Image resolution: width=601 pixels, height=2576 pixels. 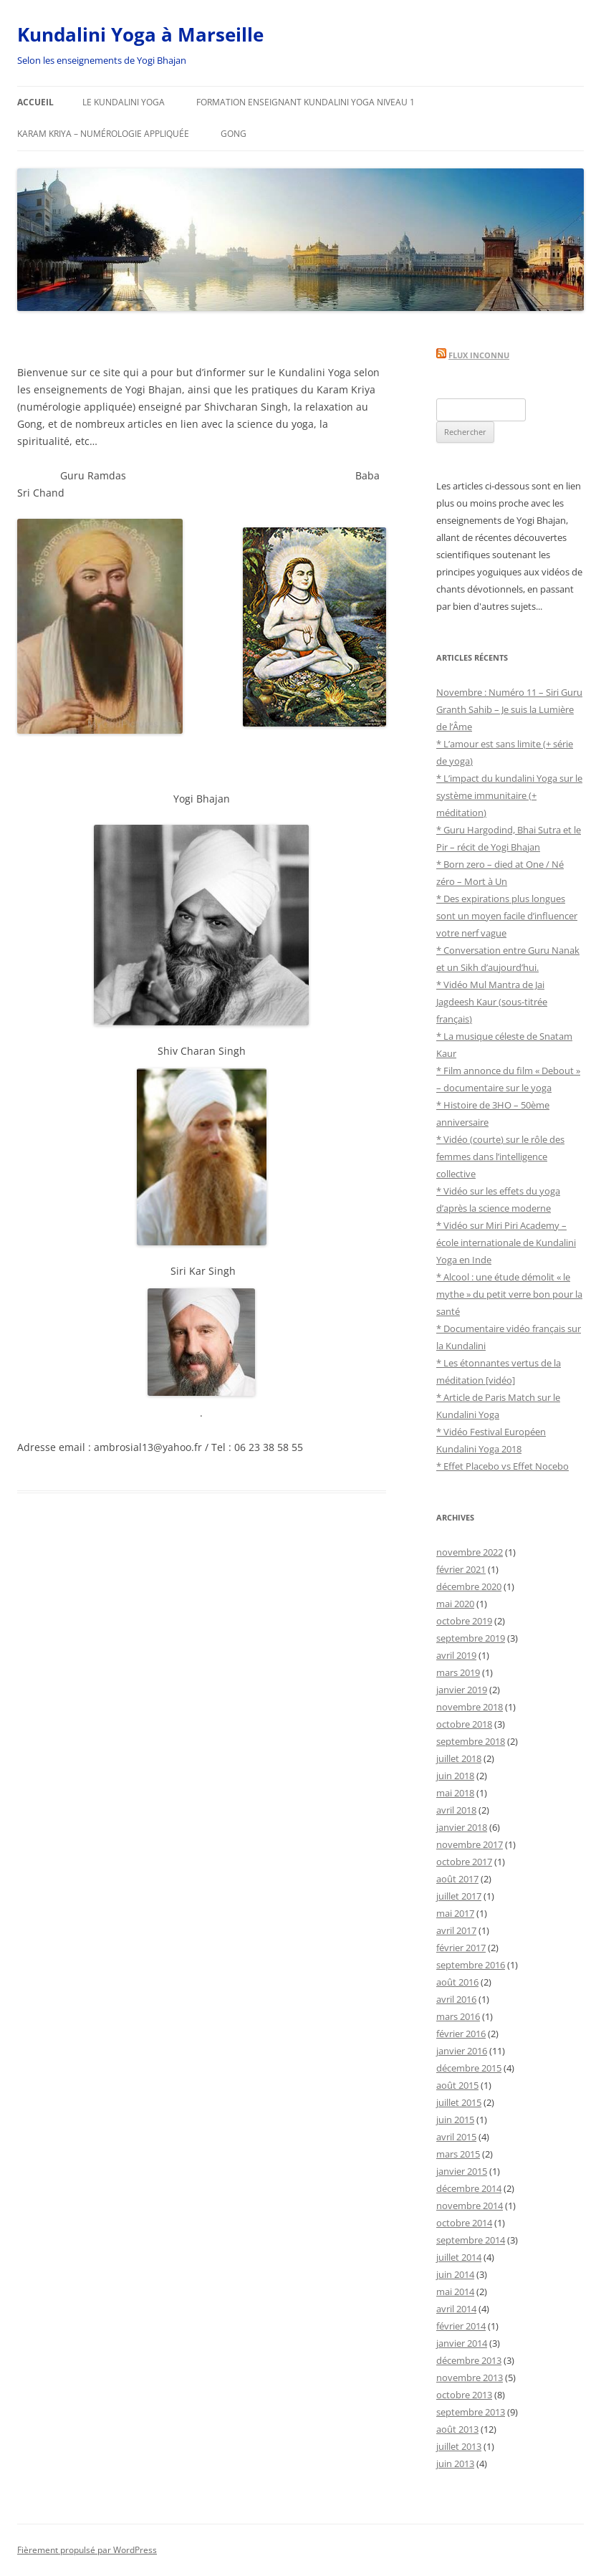 What do you see at coordinates (461, 2343) in the screenshot?
I see `janvier 2014` at bounding box center [461, 2343].